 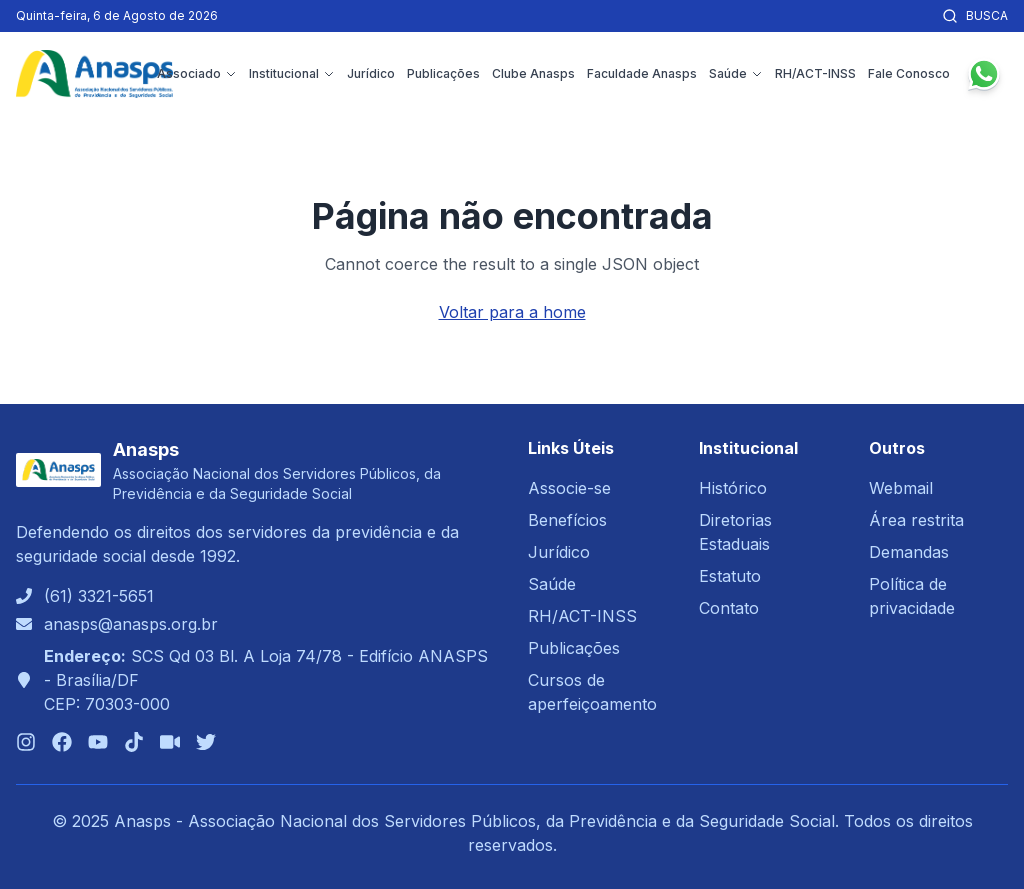 I want to click on Voltar para a home, so click(x=512, y=312).